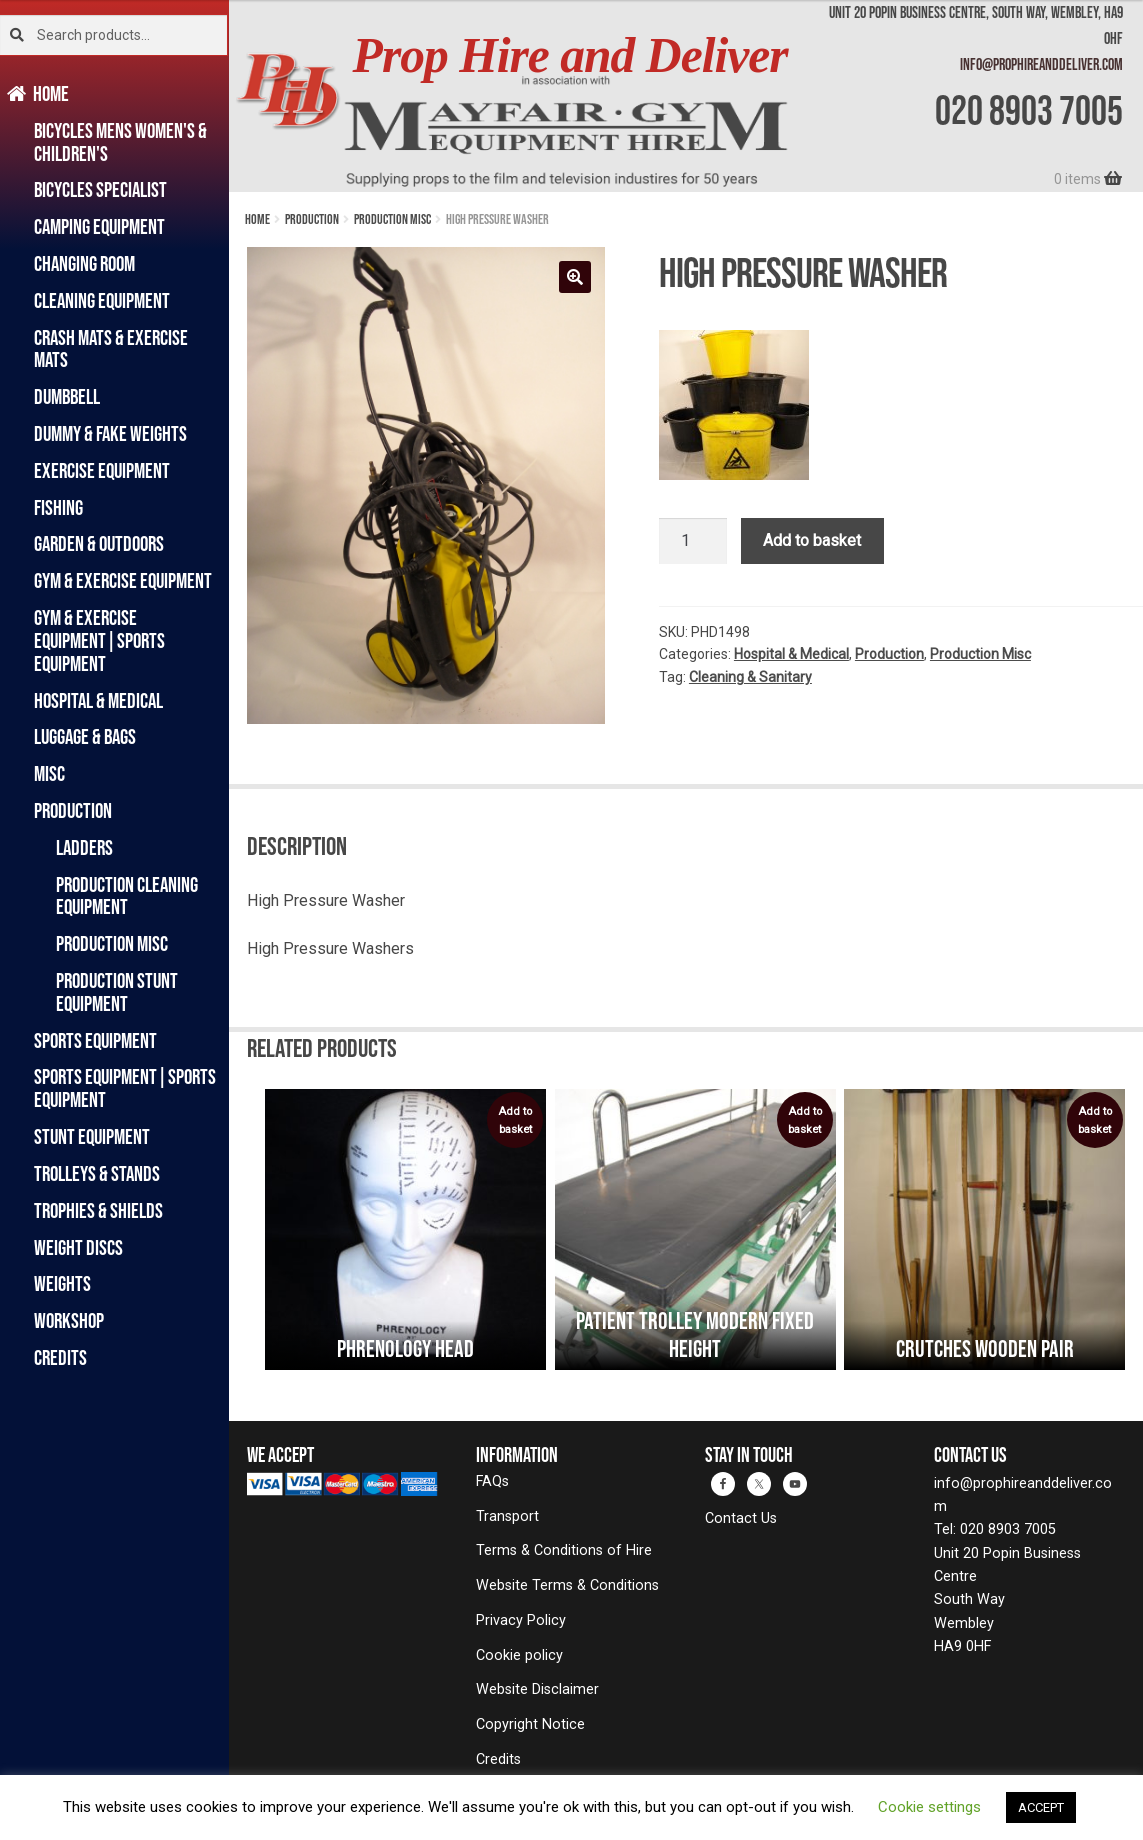 Image resolution: width=1143 pixels, height=1840 pixels. I want to click on Production Stunt Equipment, so click(117, 992).